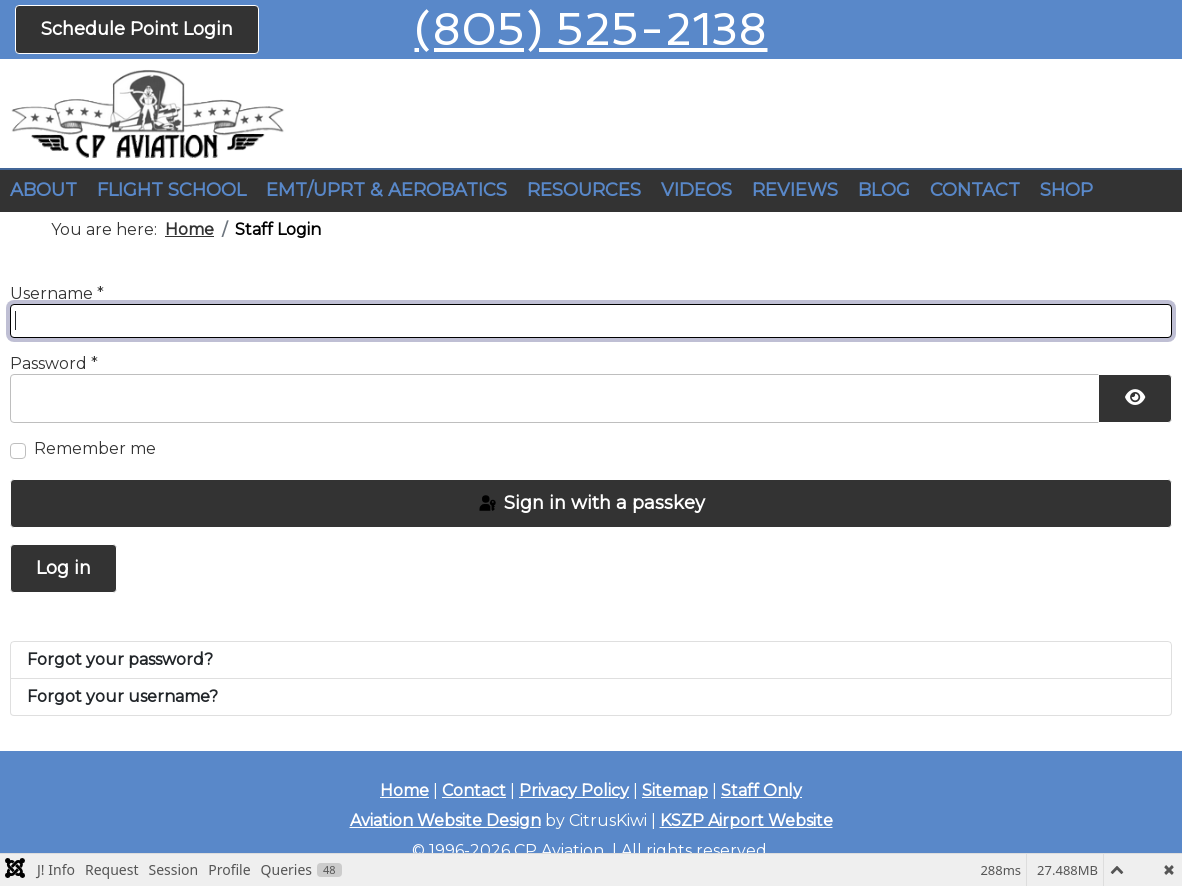 This screenshot has width=1182, height=886. I want to click on BLOG, so click(884, 190).